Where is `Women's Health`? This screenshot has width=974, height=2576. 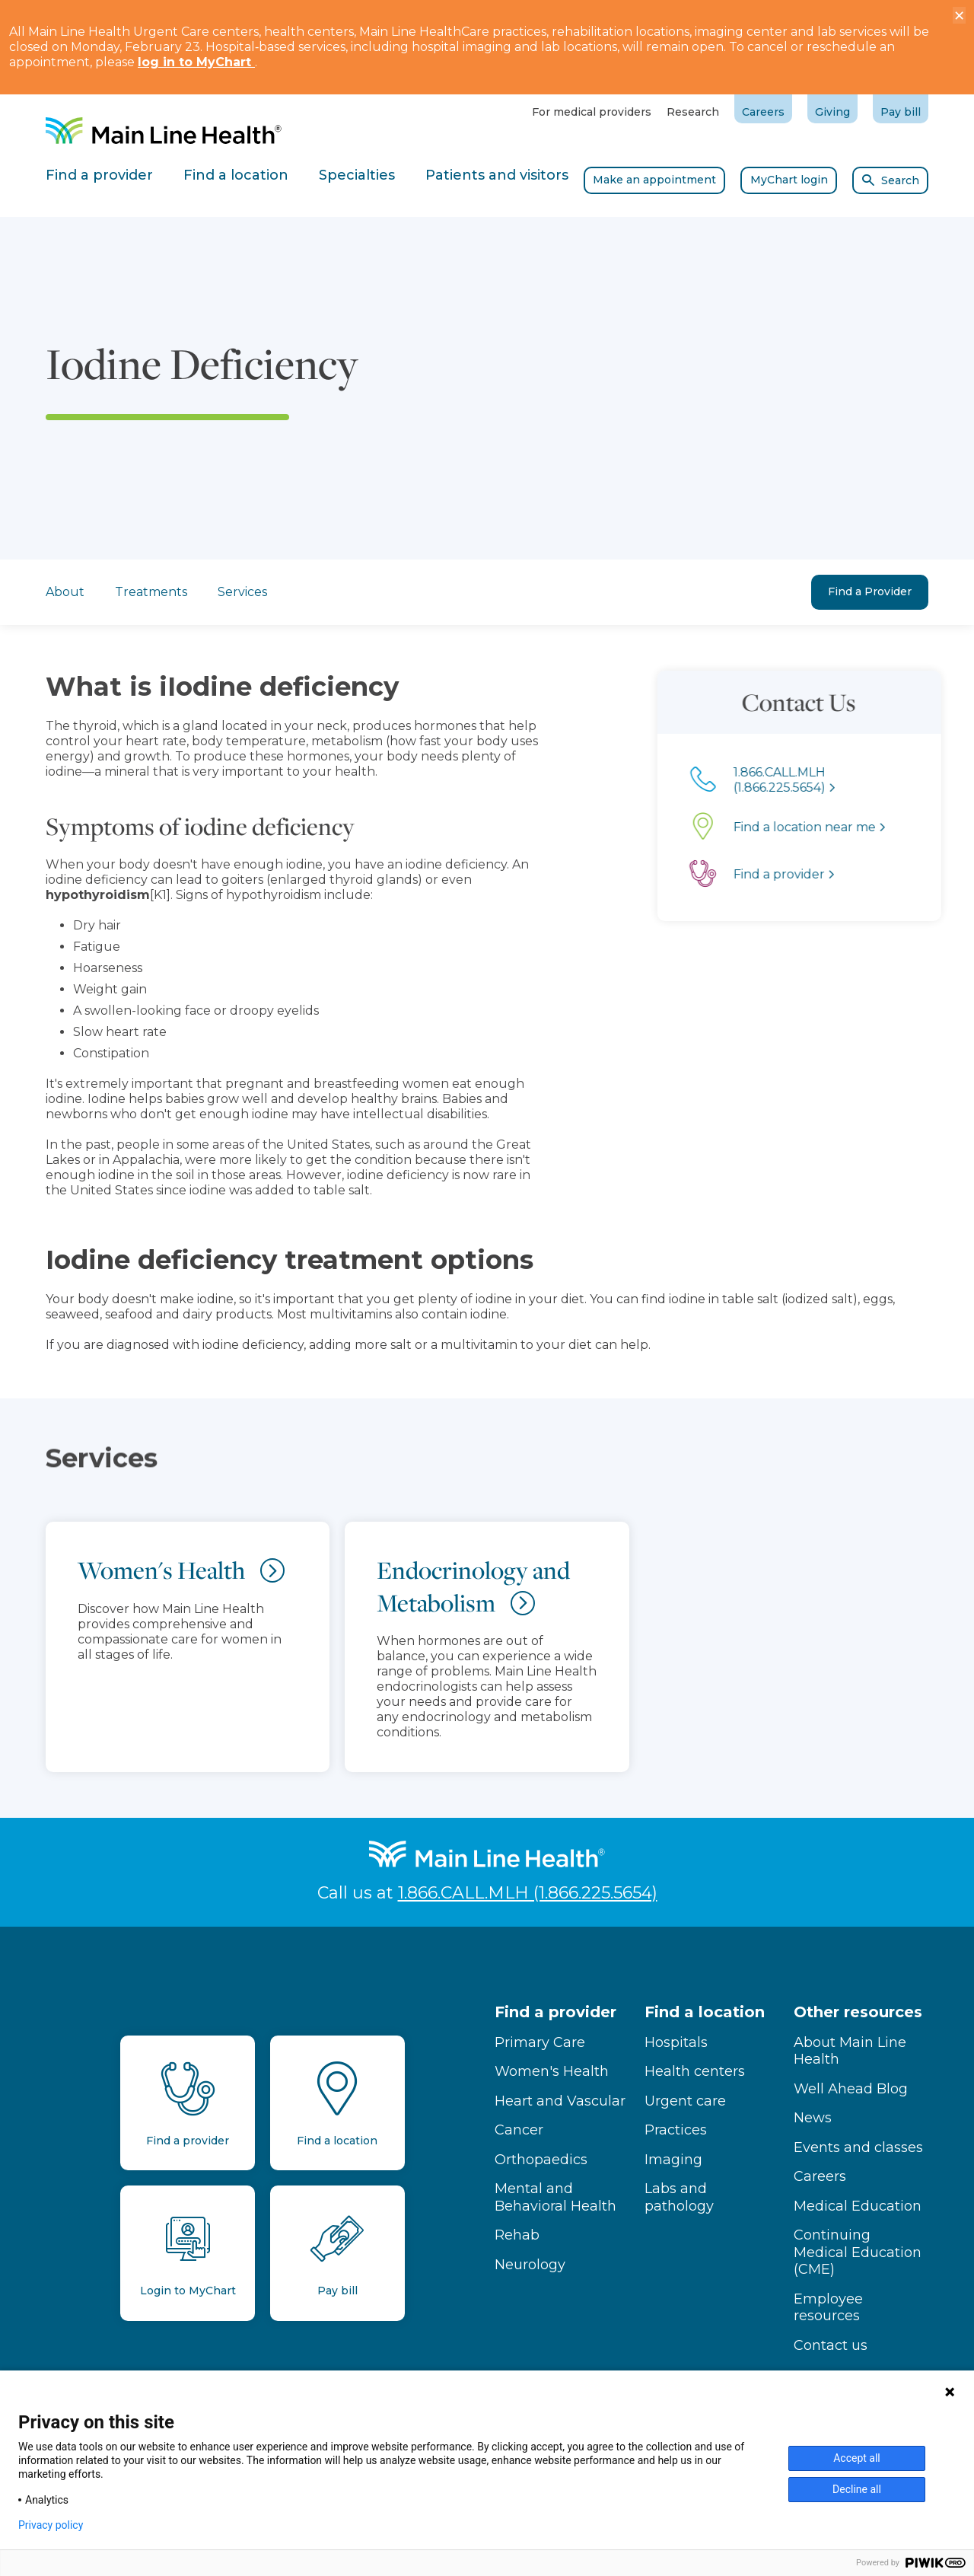 Women's Health is located at coordinates (552, 2071).